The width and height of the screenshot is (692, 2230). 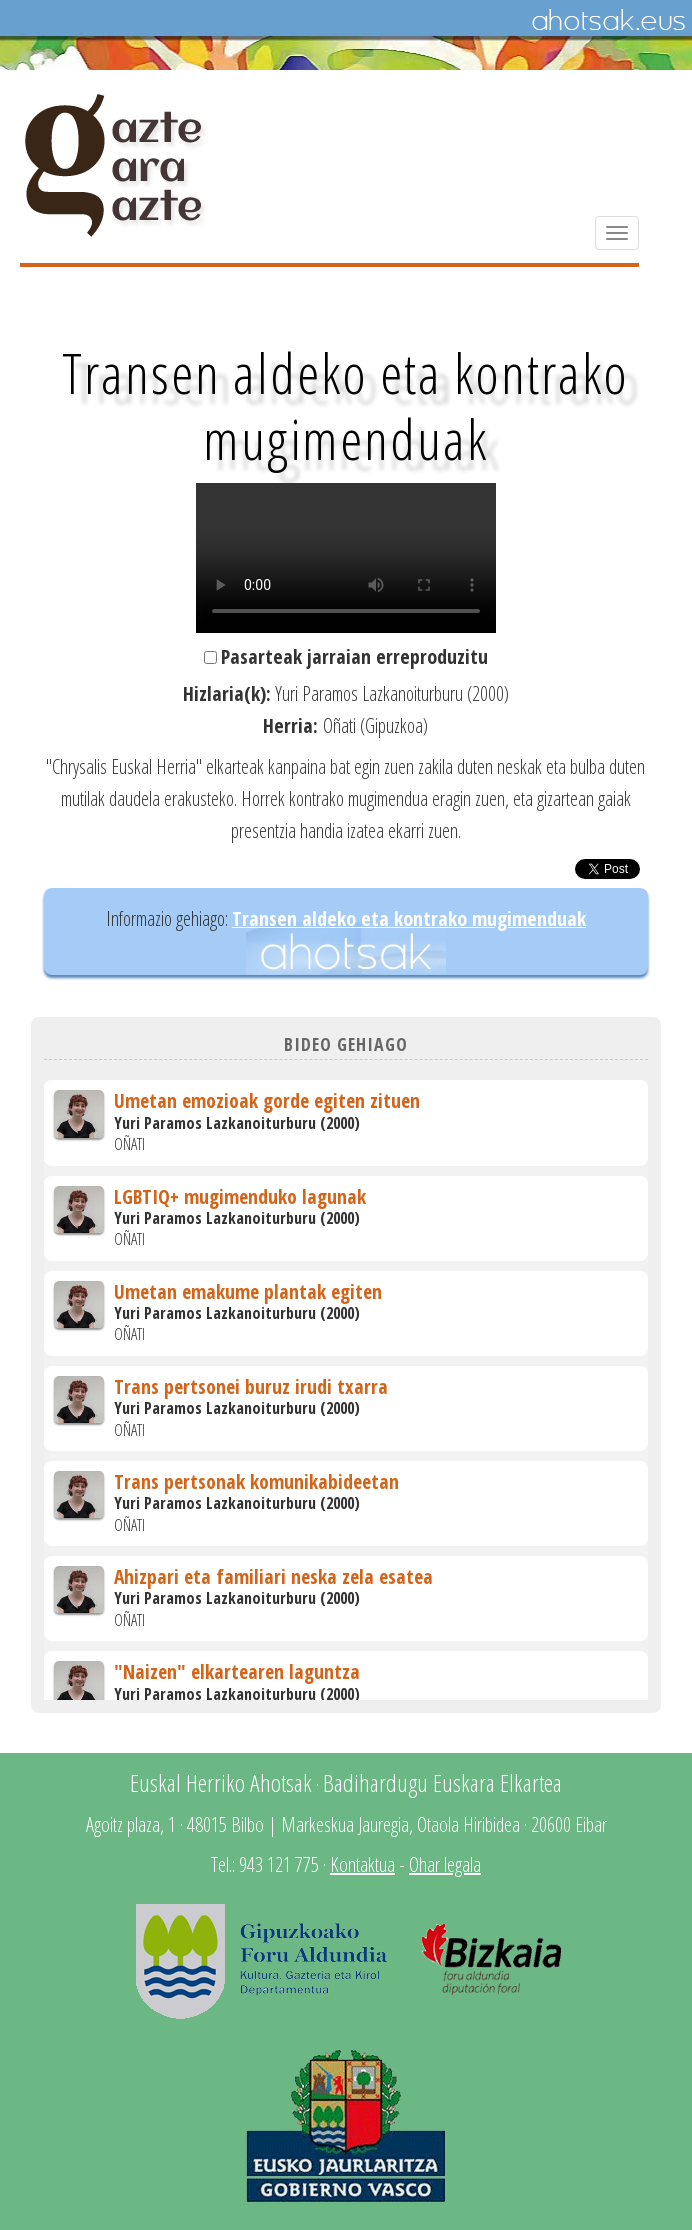 What do you see at coordinates (267, 1100) in the screenshot?
I see `Umetan emozioak gorde egiten zituen` at bounding box center [267, 1100].